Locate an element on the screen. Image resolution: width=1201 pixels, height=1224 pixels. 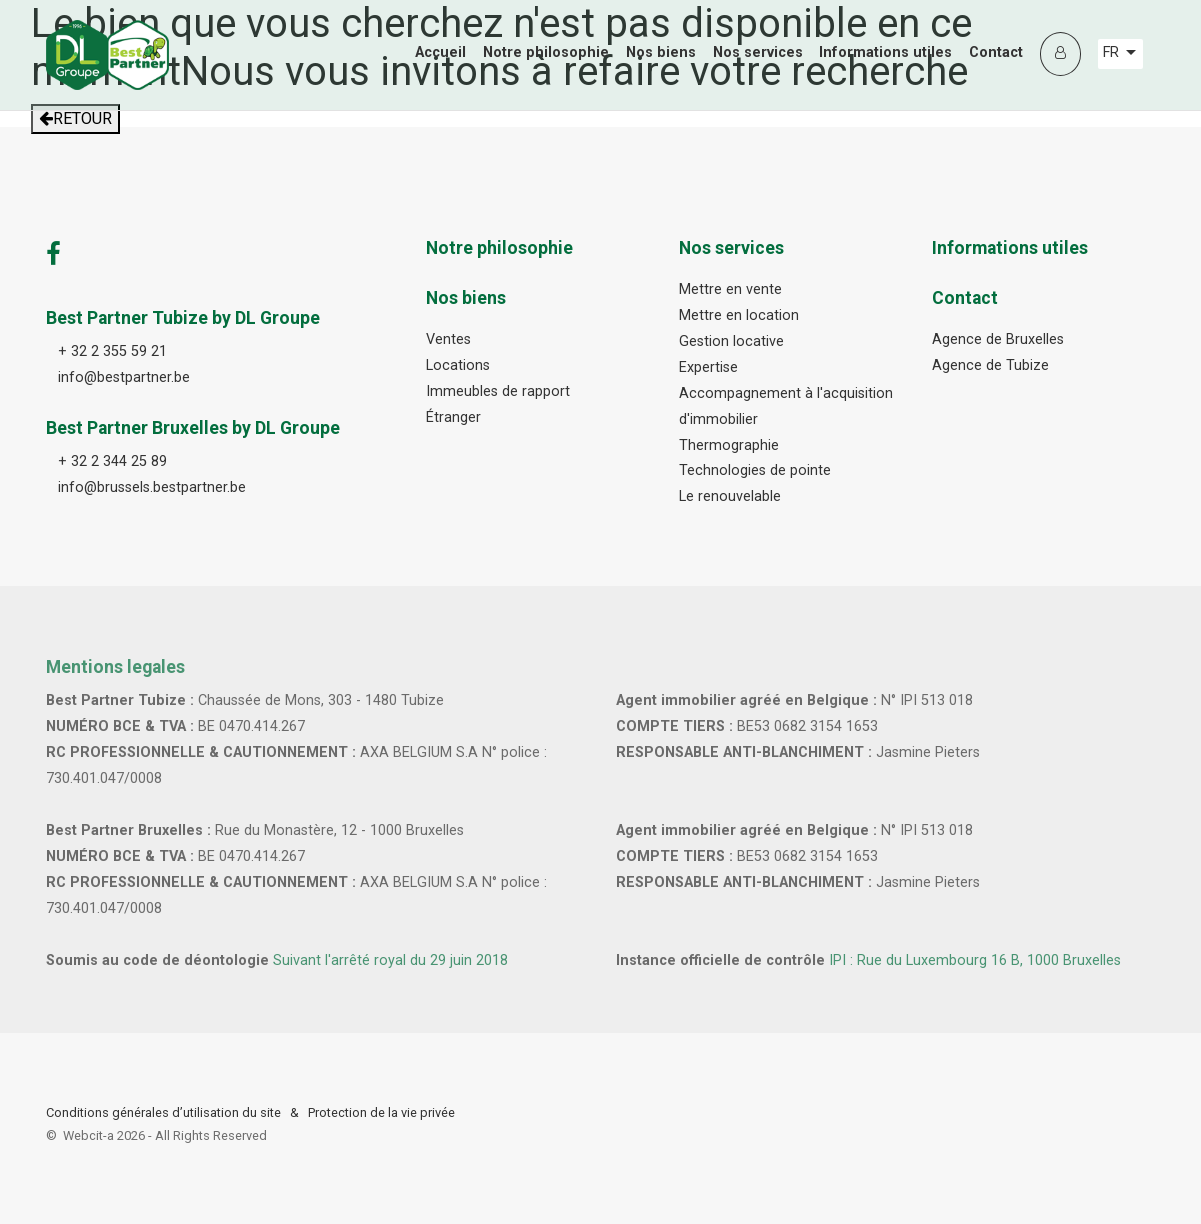
Informations utiles is located at coordinates (885, 52).